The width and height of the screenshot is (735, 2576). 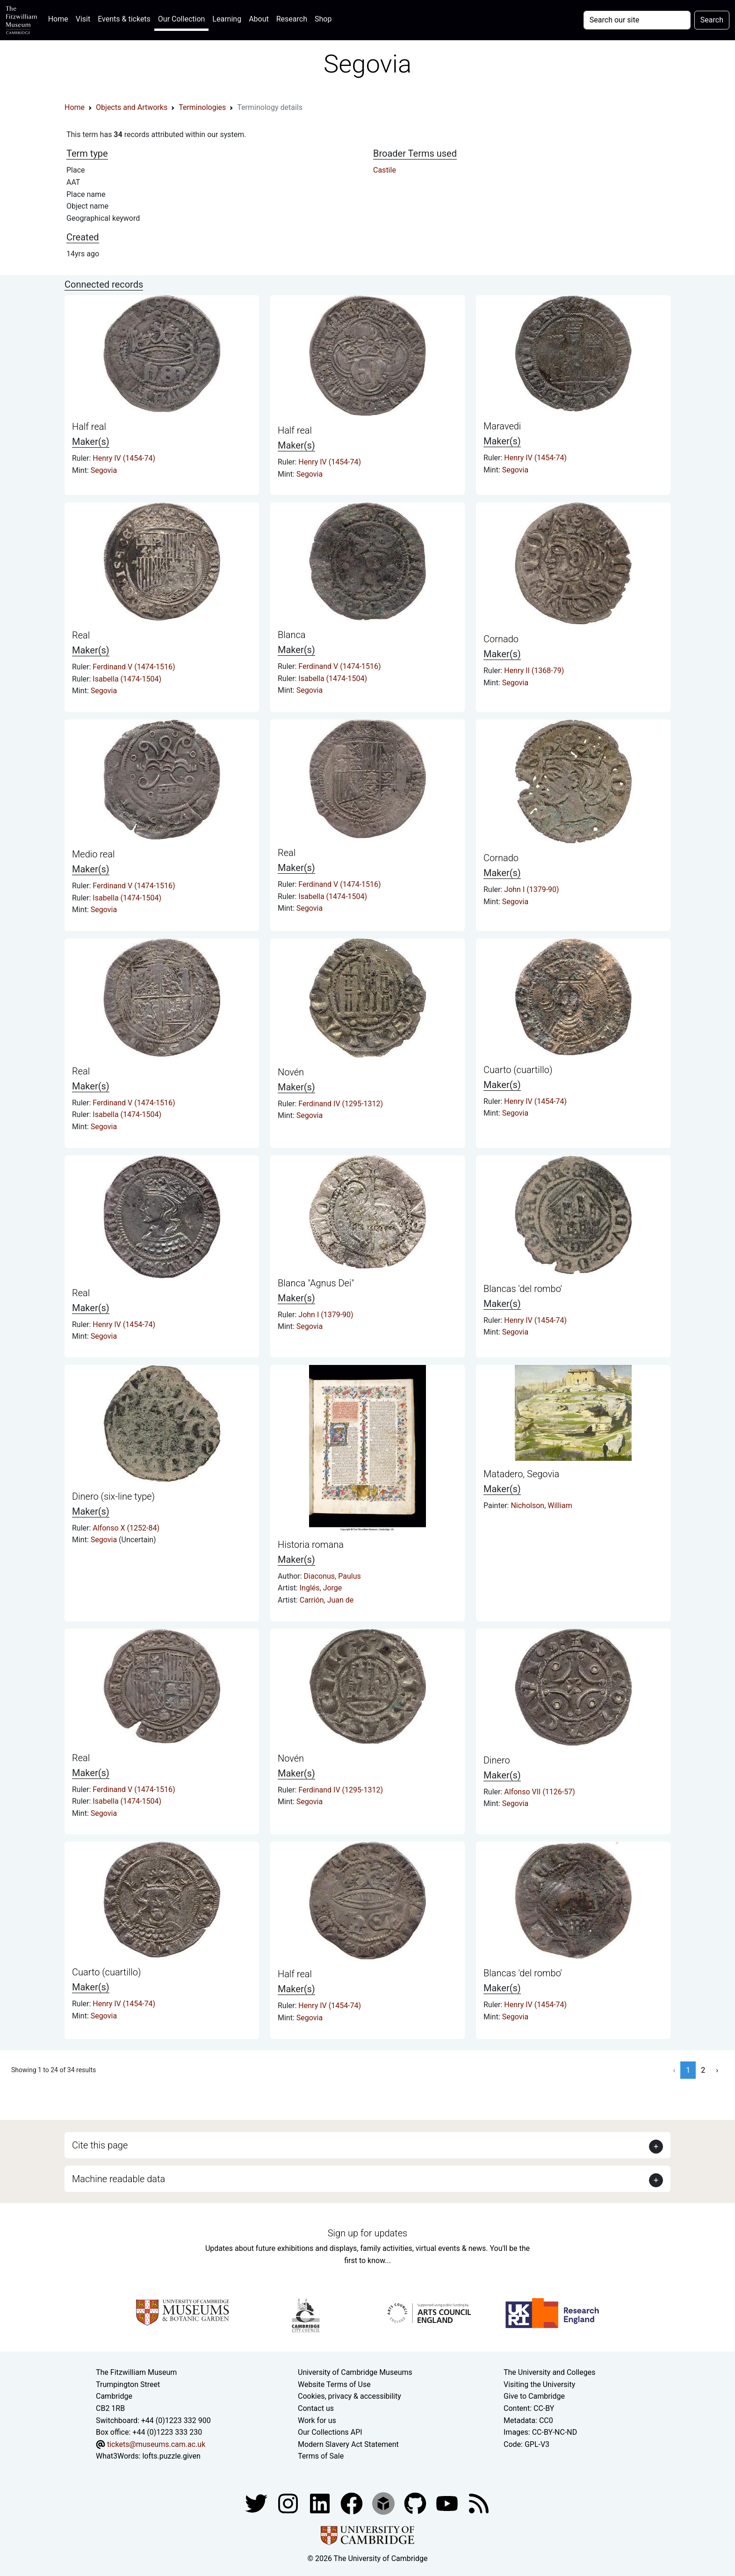 What do you see at coordinates (531, 889) in the screenshot?
I see `John I (1379-90)` at bounding box center [531, 889].